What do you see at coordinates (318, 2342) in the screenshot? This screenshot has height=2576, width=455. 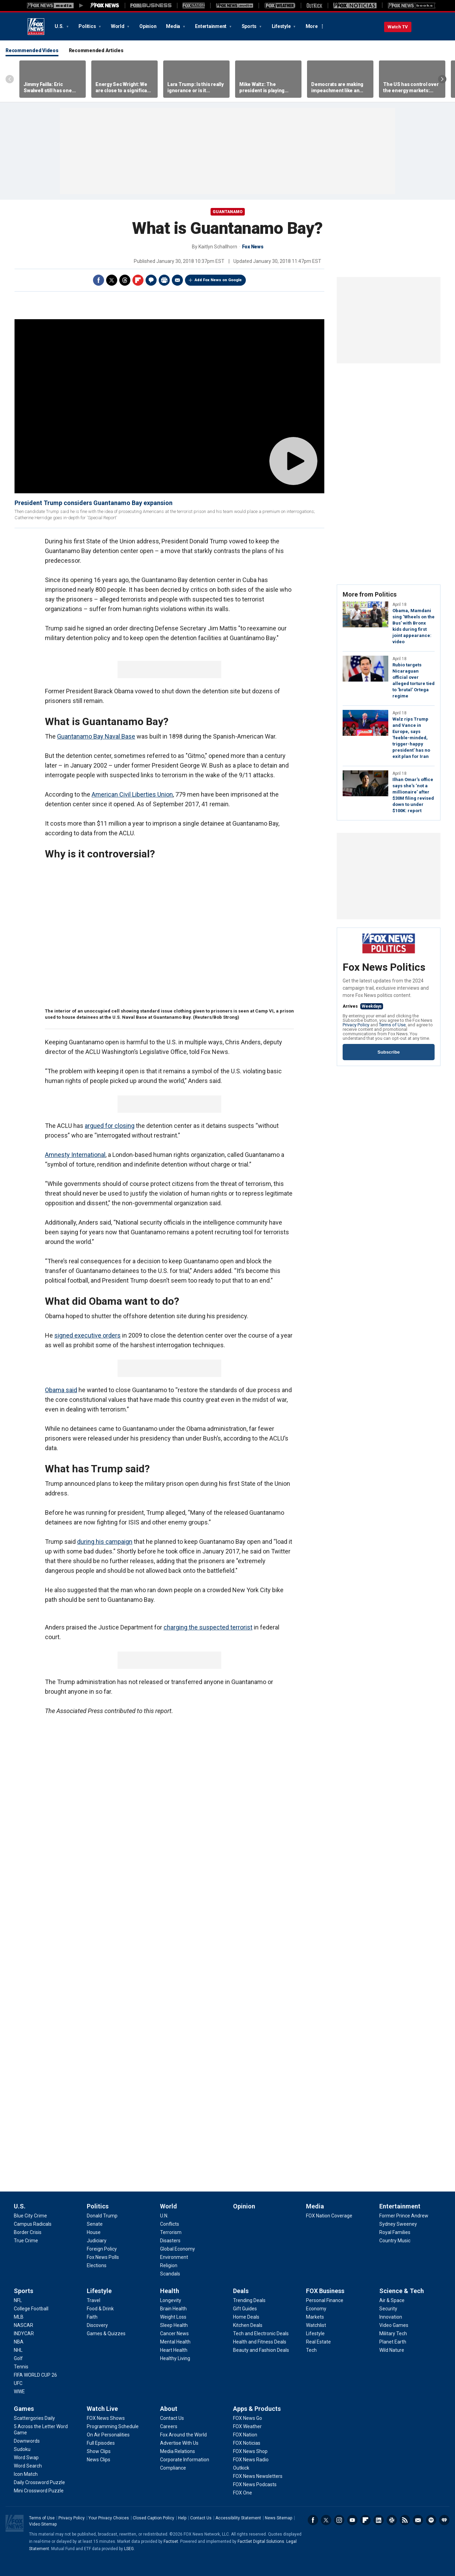 I see `[FOX Business - Real Estate]` at bounding box center [318, 2342].